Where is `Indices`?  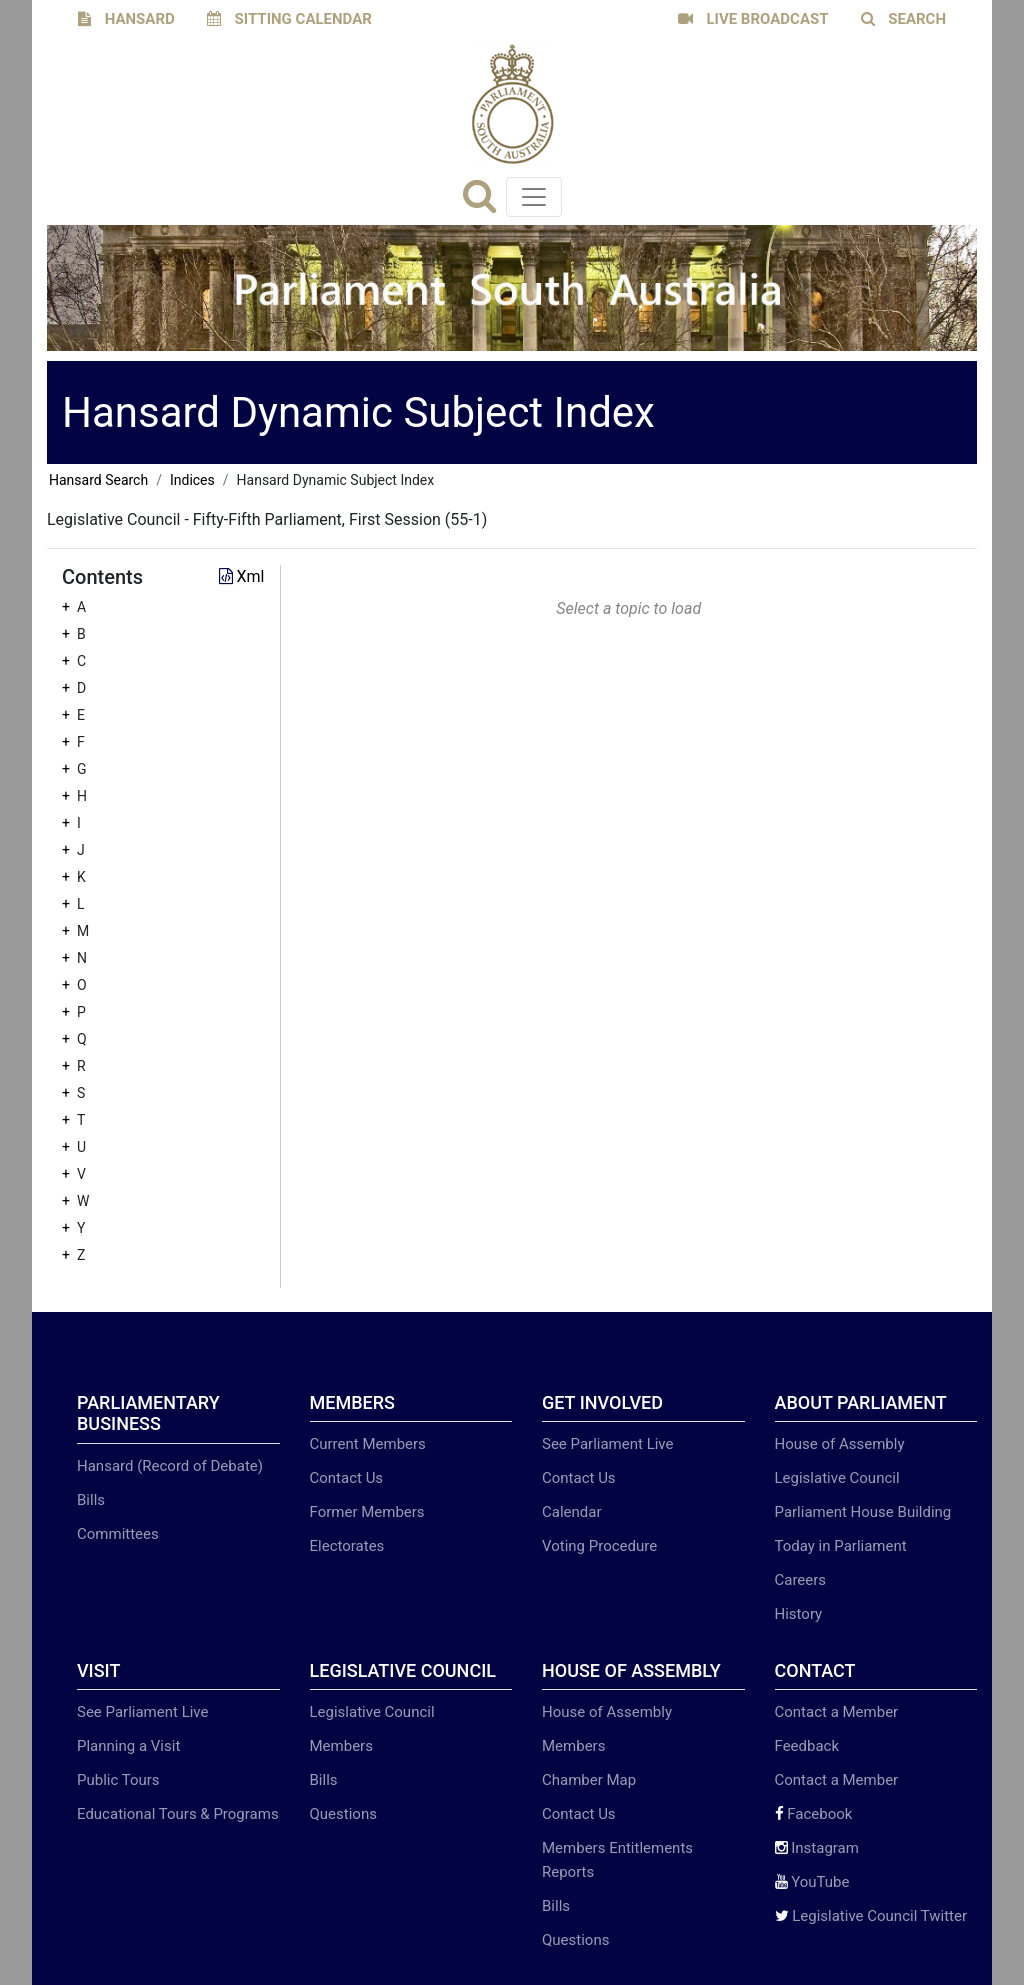 Indices is located at coordinates (192, 480).